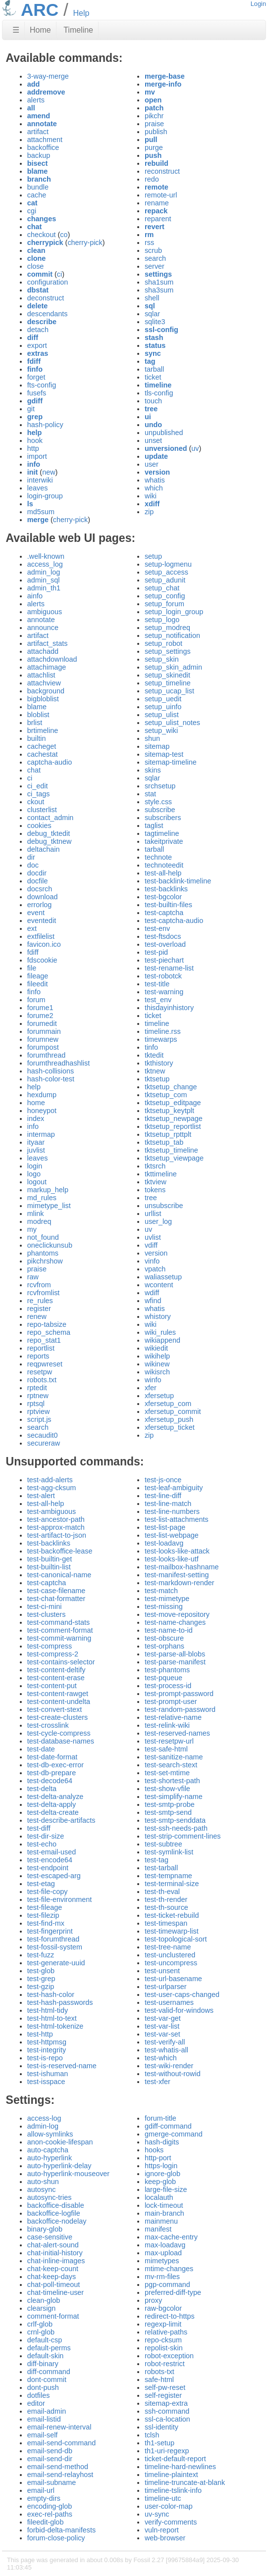 This screenshot has width=268, height=2576. I want to click on hexdump, so click(41, 1095).